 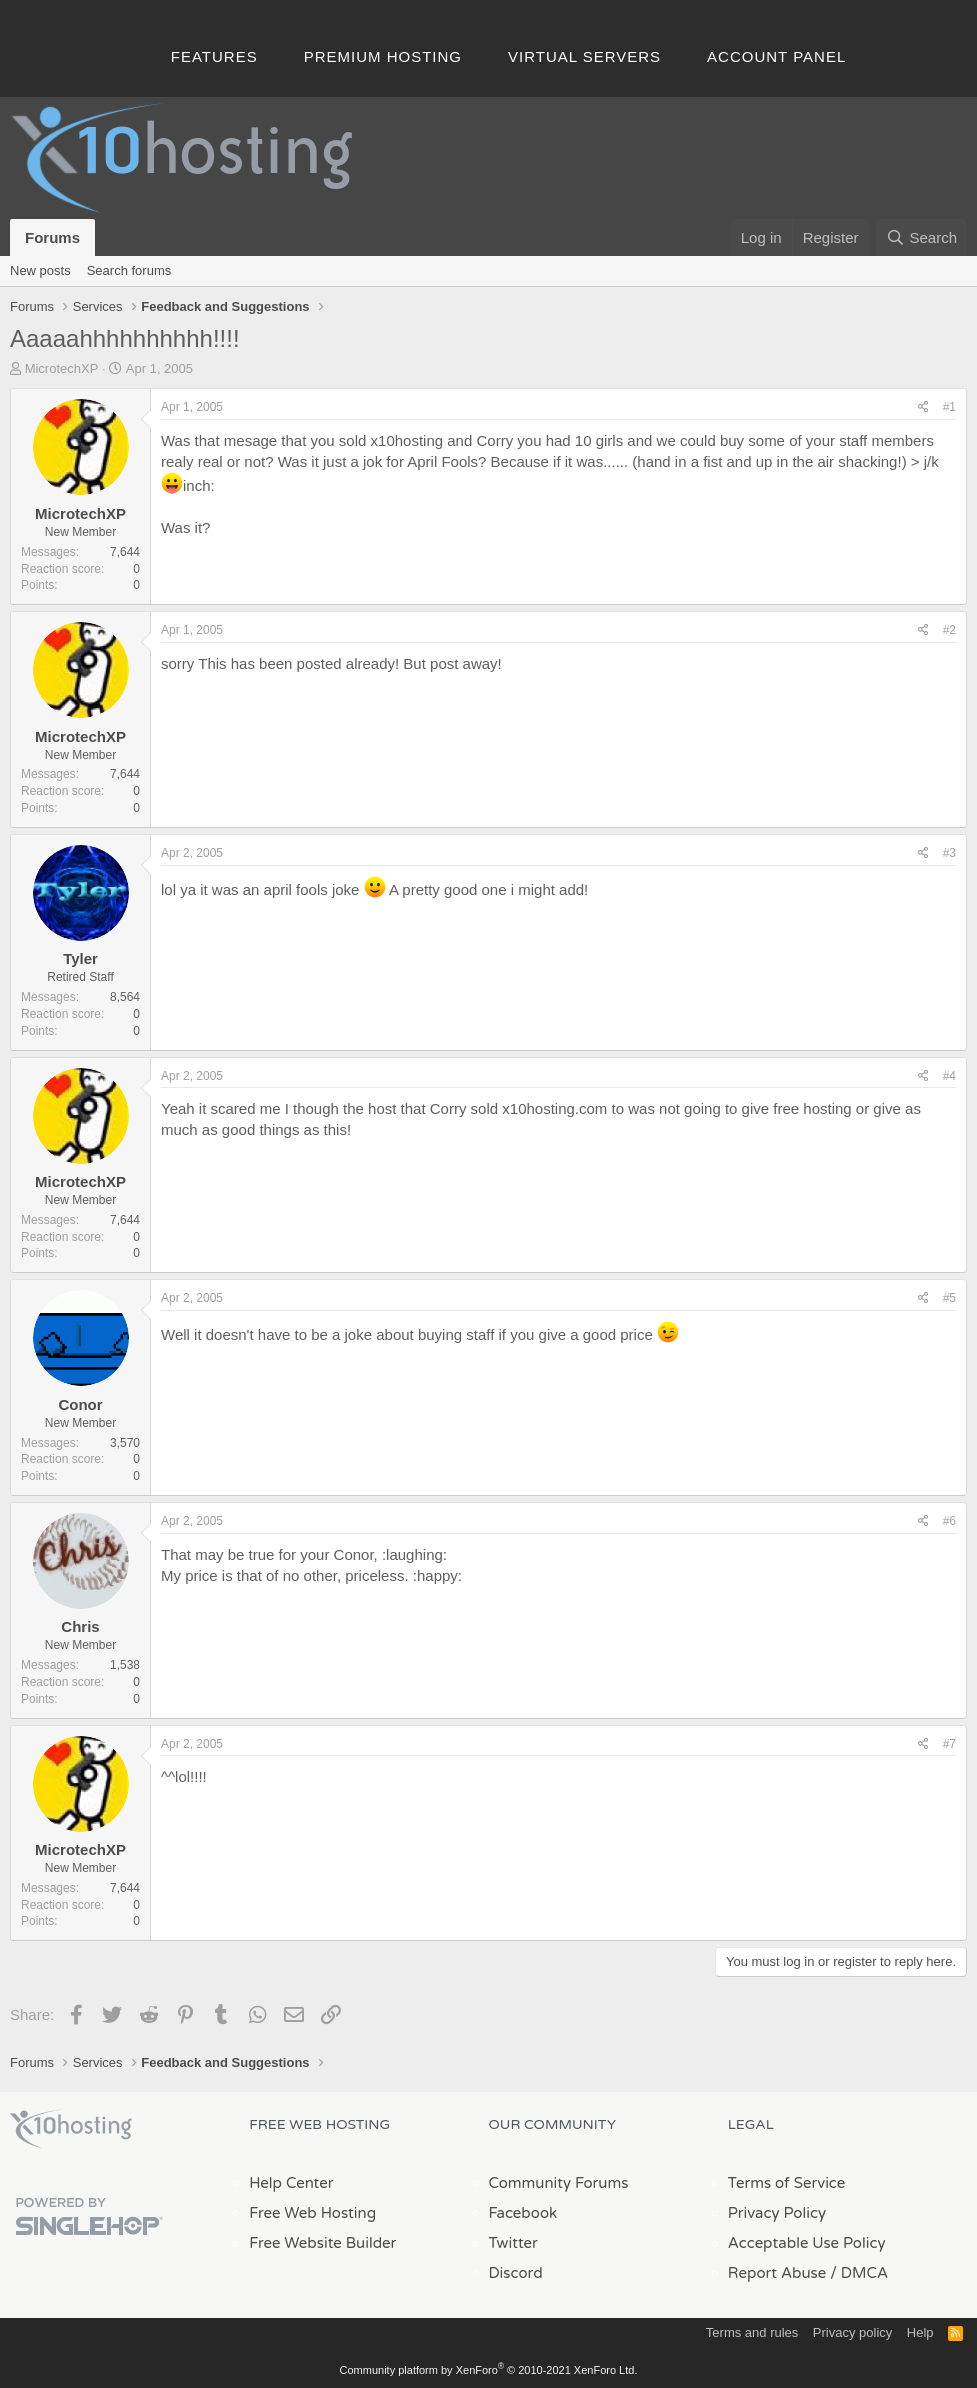 I want to click on Discord, so click(x=516, y=2273).